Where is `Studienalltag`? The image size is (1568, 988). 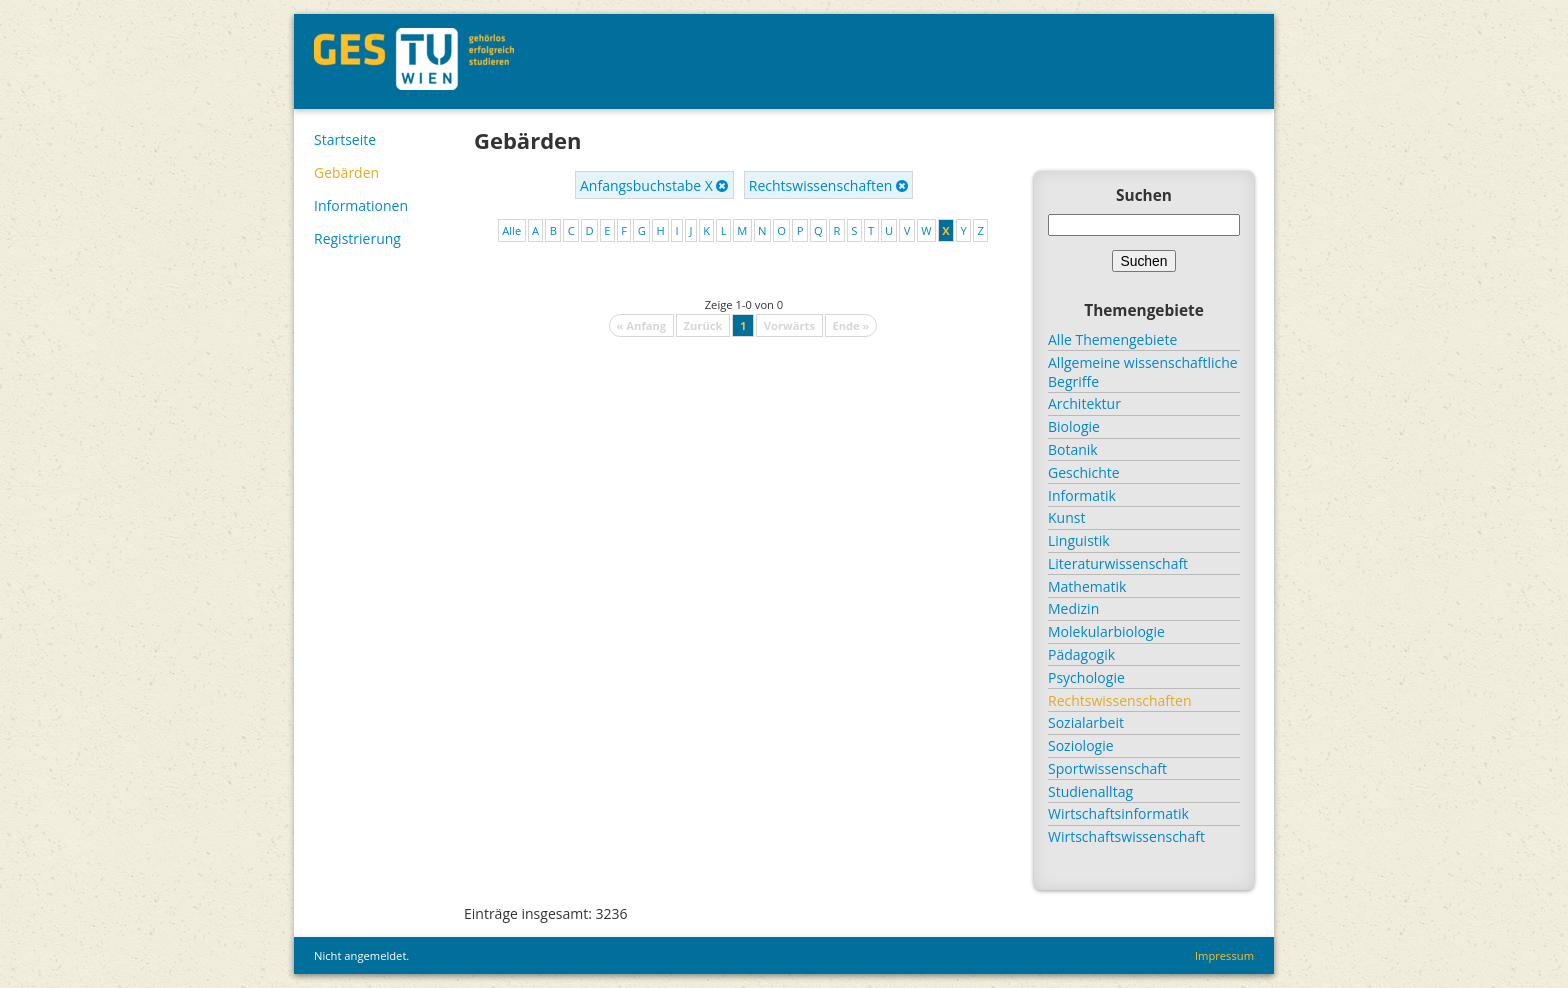 Studienalltag is located at coordinates (1090, 791).